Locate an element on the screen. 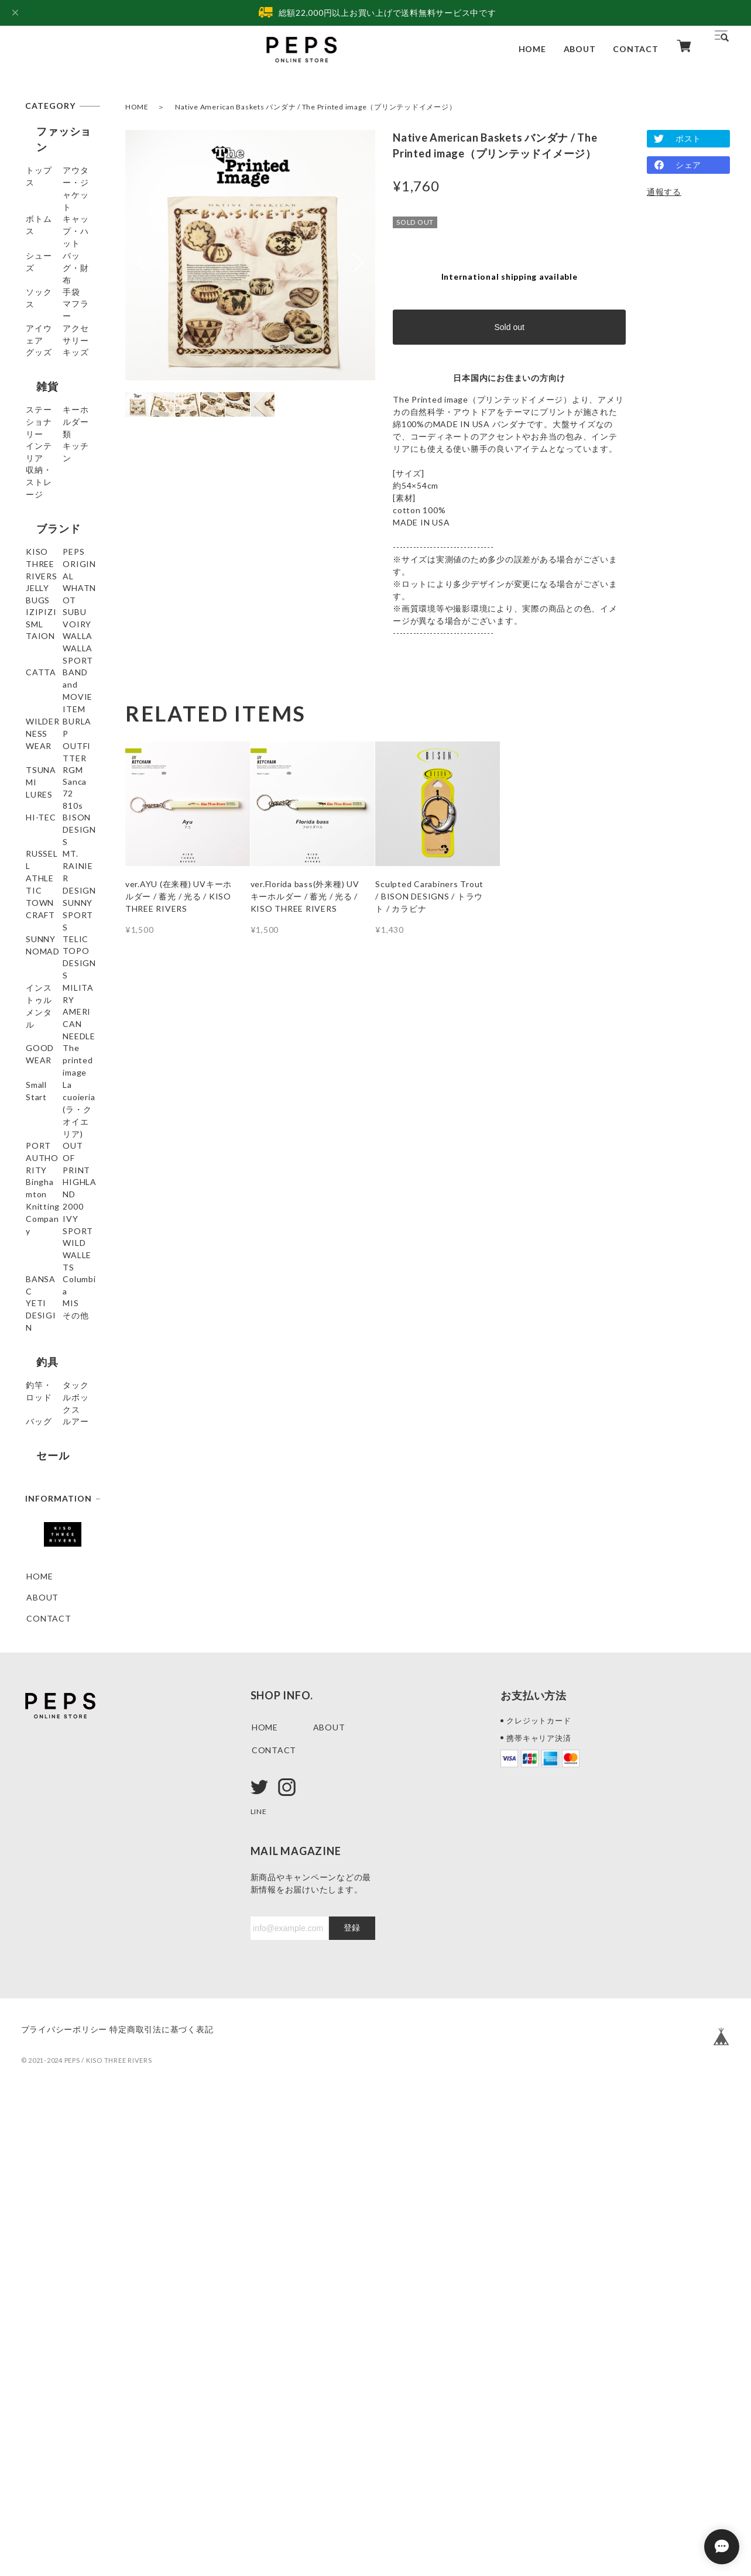 Image resolution: width=751 pixels, height=2576 pixels. セール is located at coordinates (41, 1904).